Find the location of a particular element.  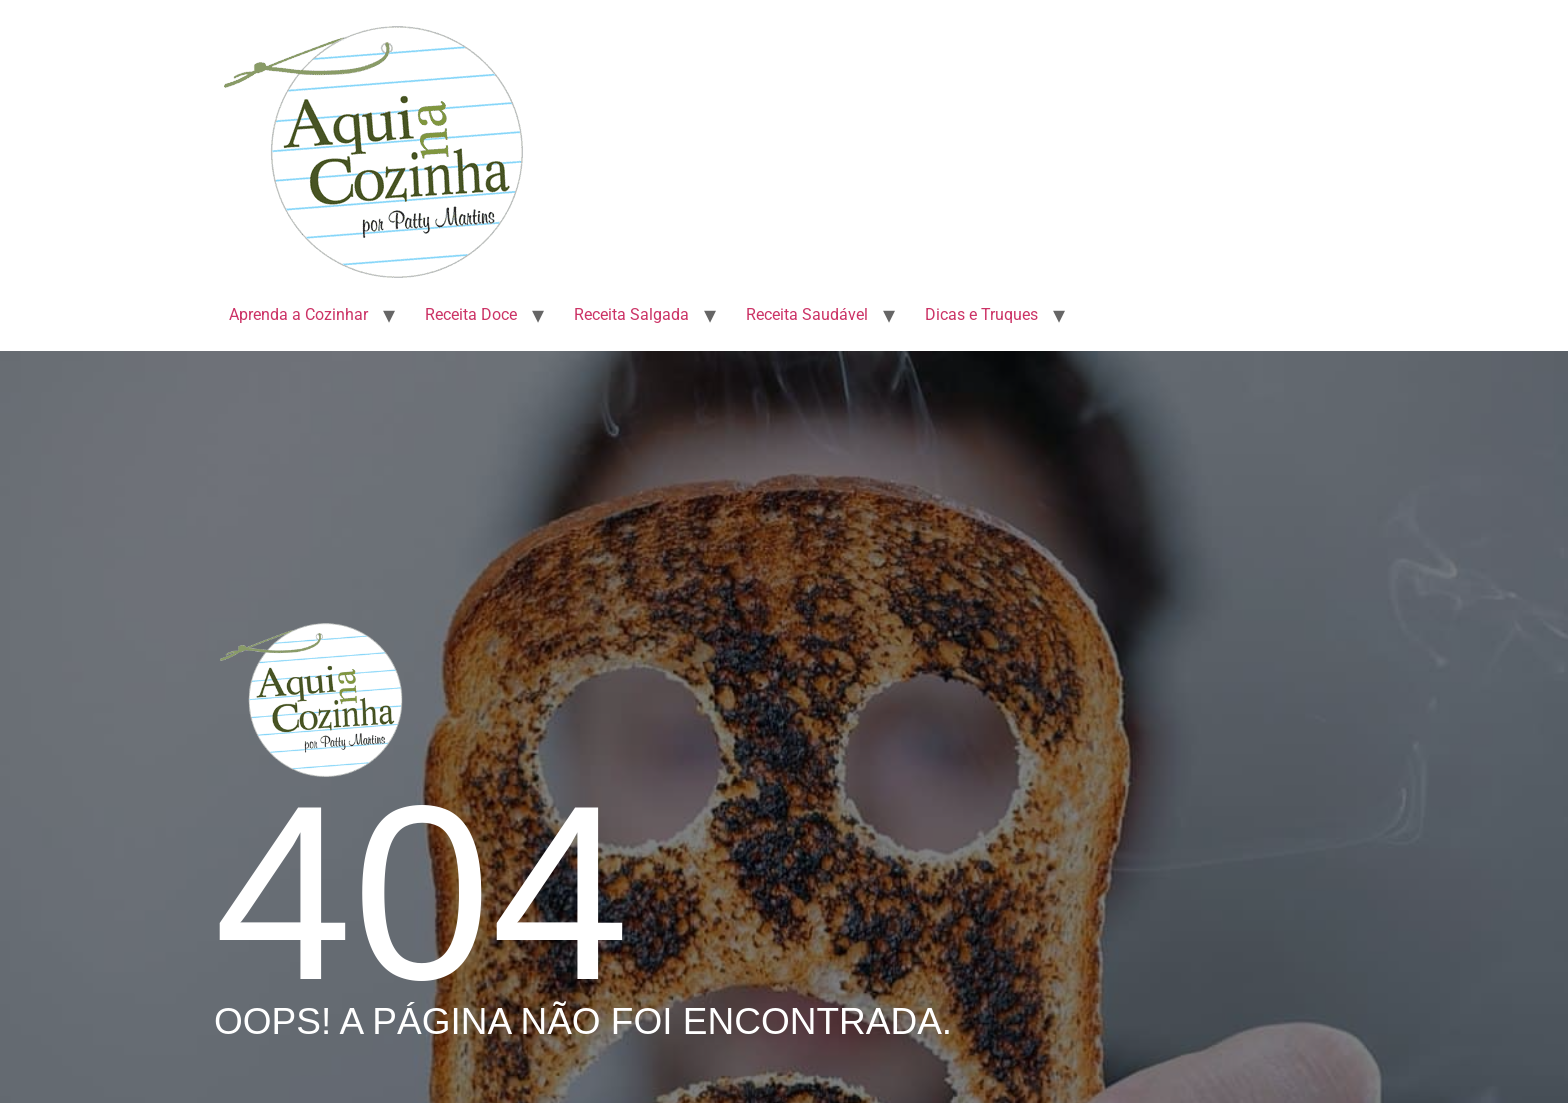

Receita Doce is located at coordinates (471, 314).